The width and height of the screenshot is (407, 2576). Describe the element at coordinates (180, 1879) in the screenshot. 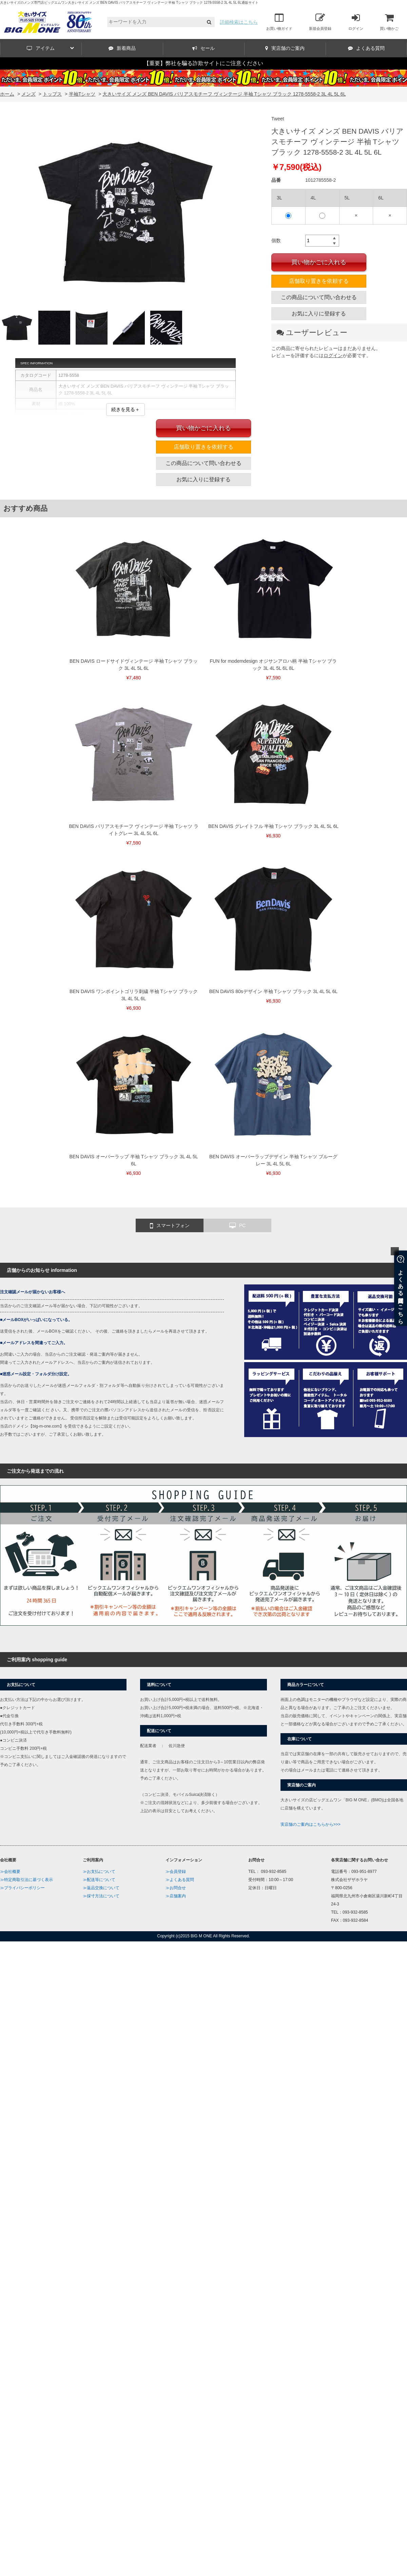

I see `≫よくある質問` at that location.